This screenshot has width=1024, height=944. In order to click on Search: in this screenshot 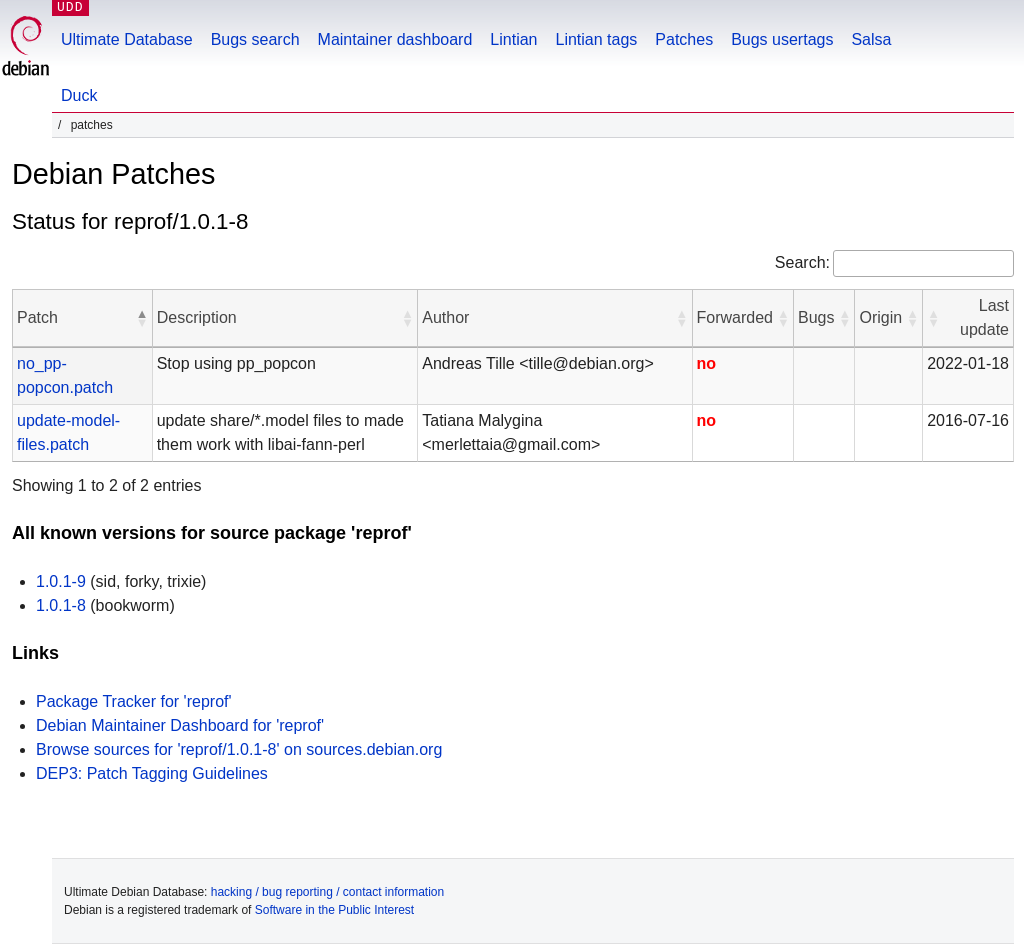, I will do `click(802, 262)`.